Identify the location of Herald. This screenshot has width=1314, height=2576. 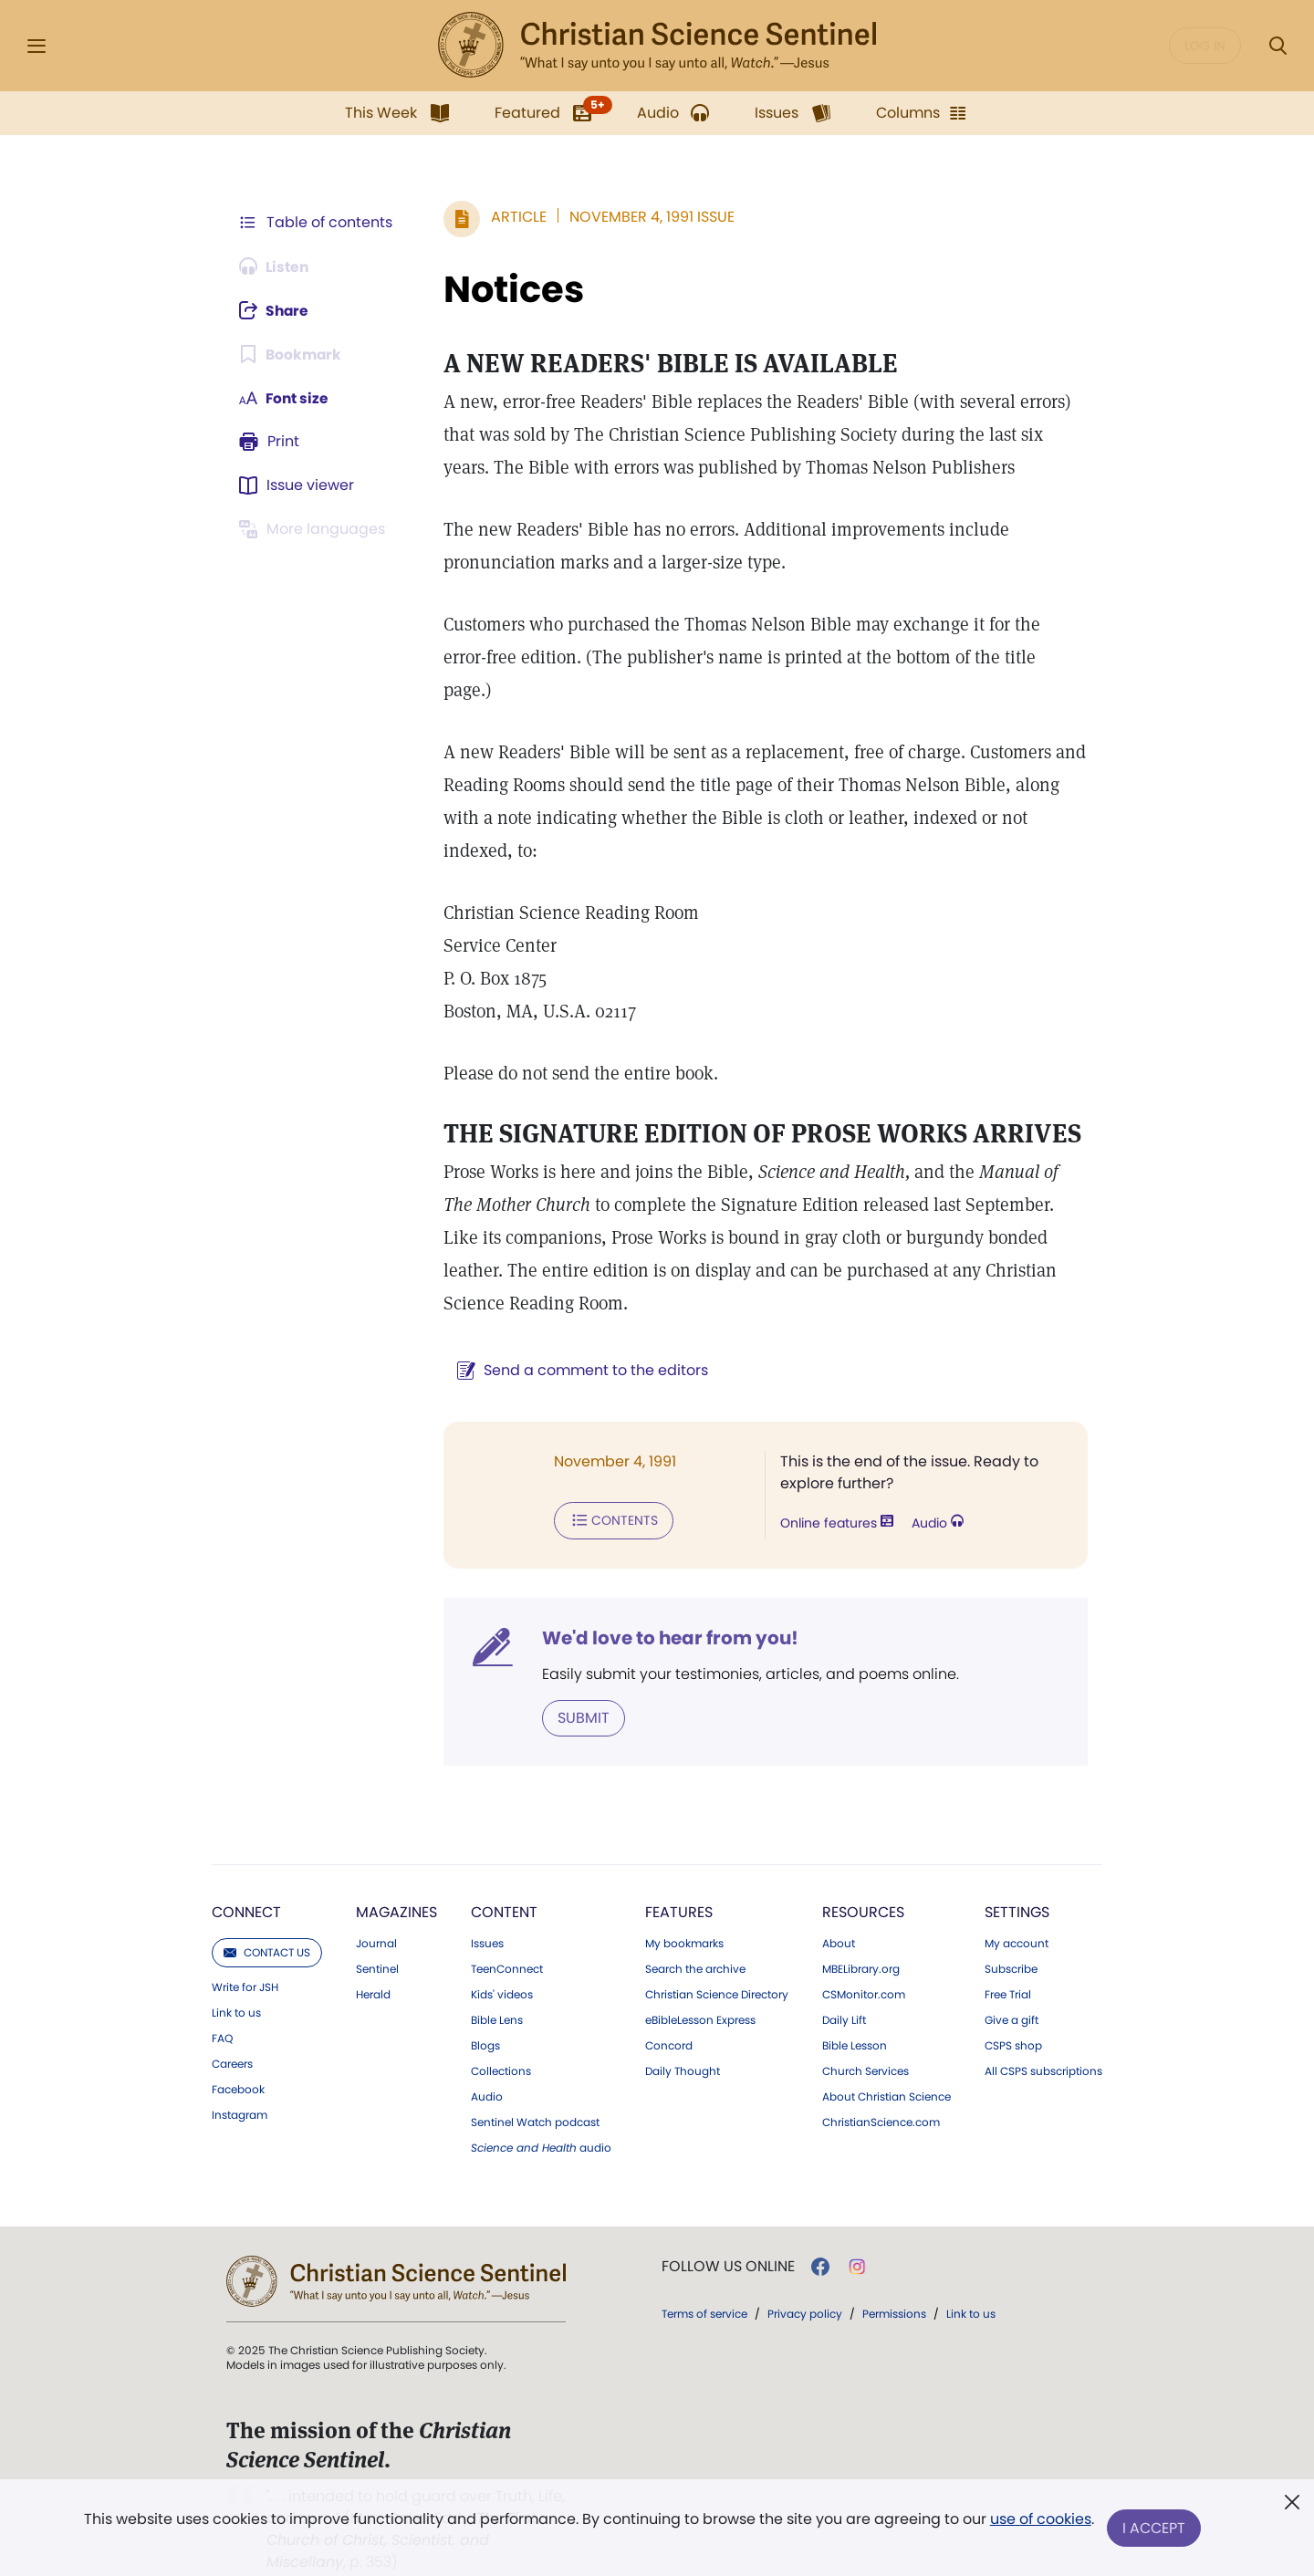
(373, 1960).